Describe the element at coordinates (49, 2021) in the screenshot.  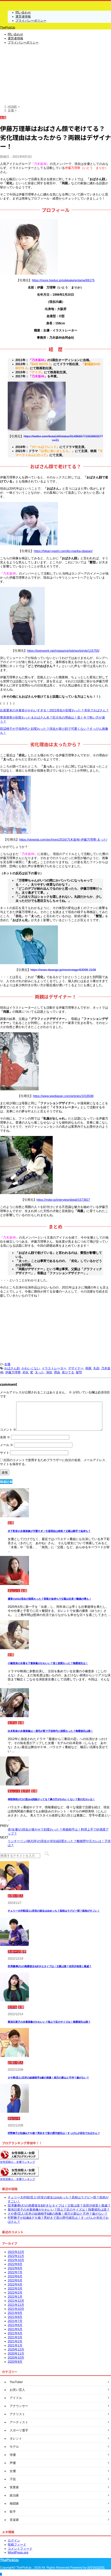
I see `菊池日菜子の水着画像がかわいい？陸上で足のサイズは！熱愛彼氏は誰？` at that location.